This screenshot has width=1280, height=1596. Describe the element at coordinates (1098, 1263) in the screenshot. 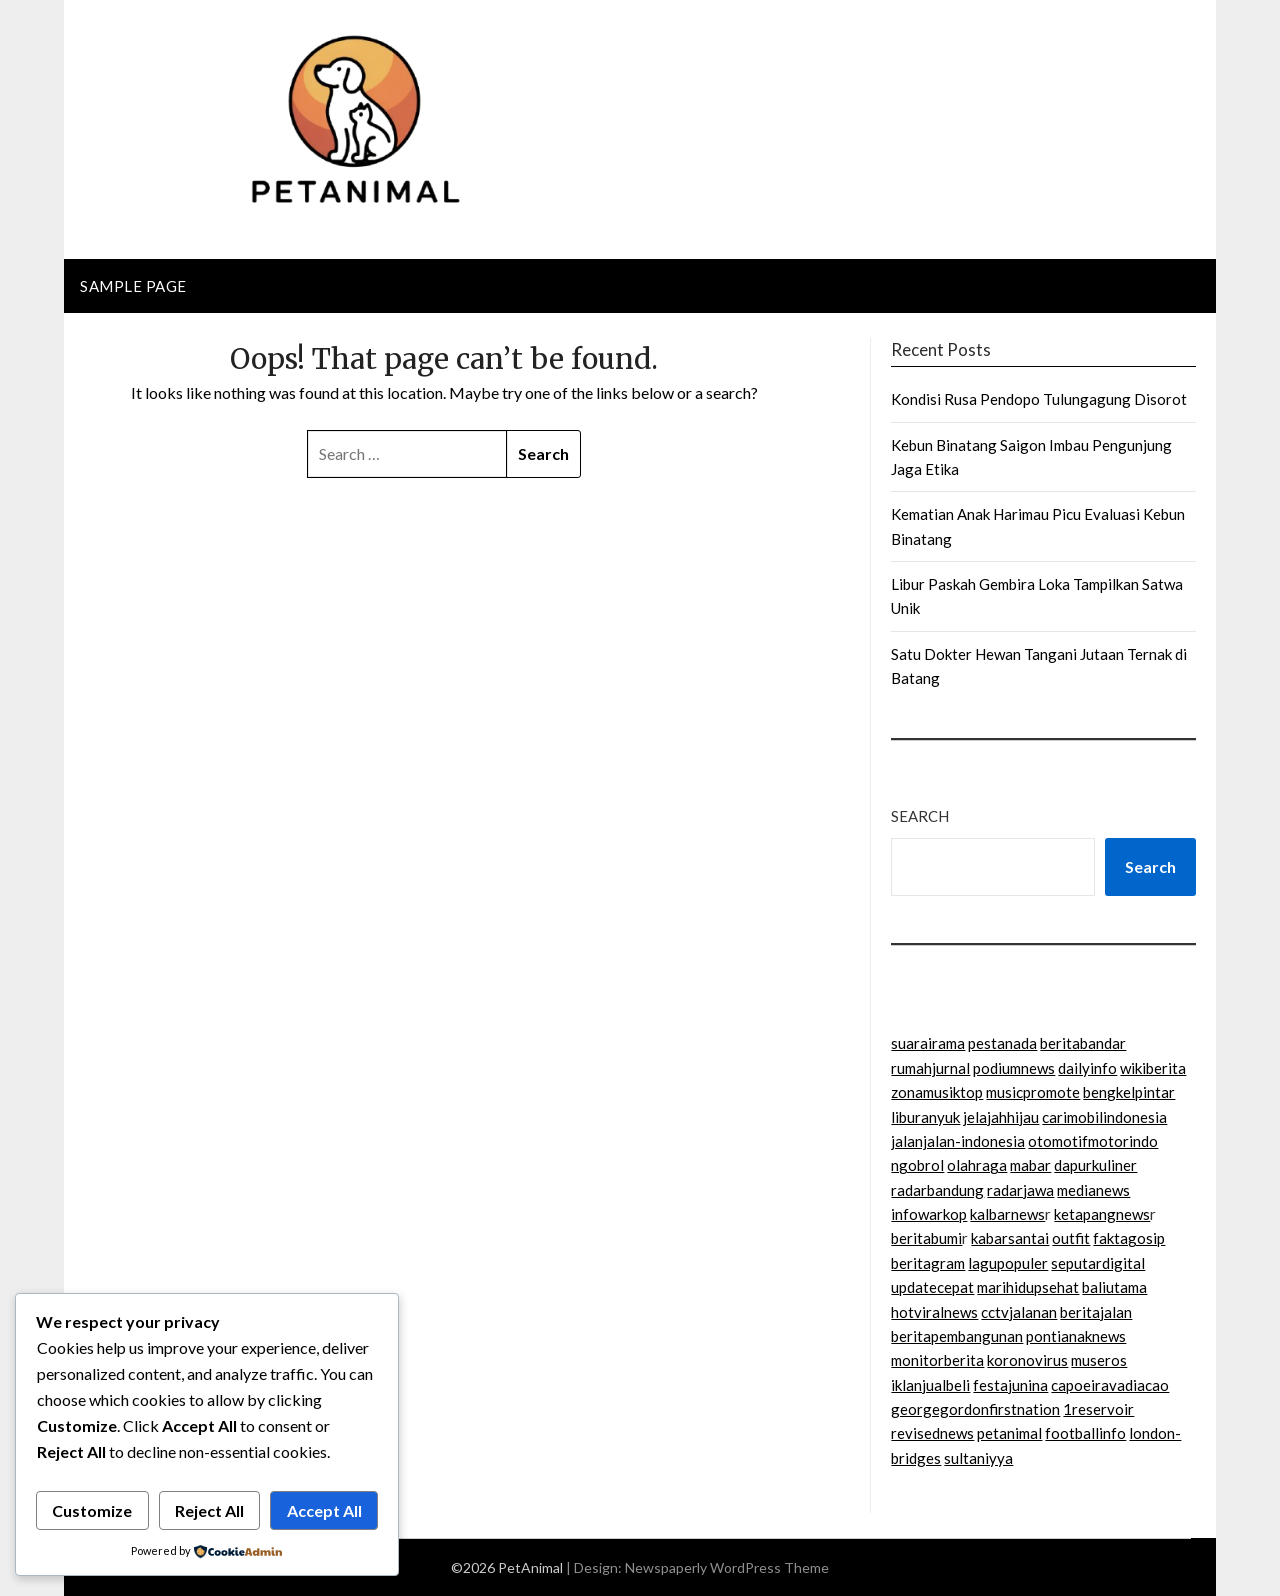

I see `seputardigital` at that location.